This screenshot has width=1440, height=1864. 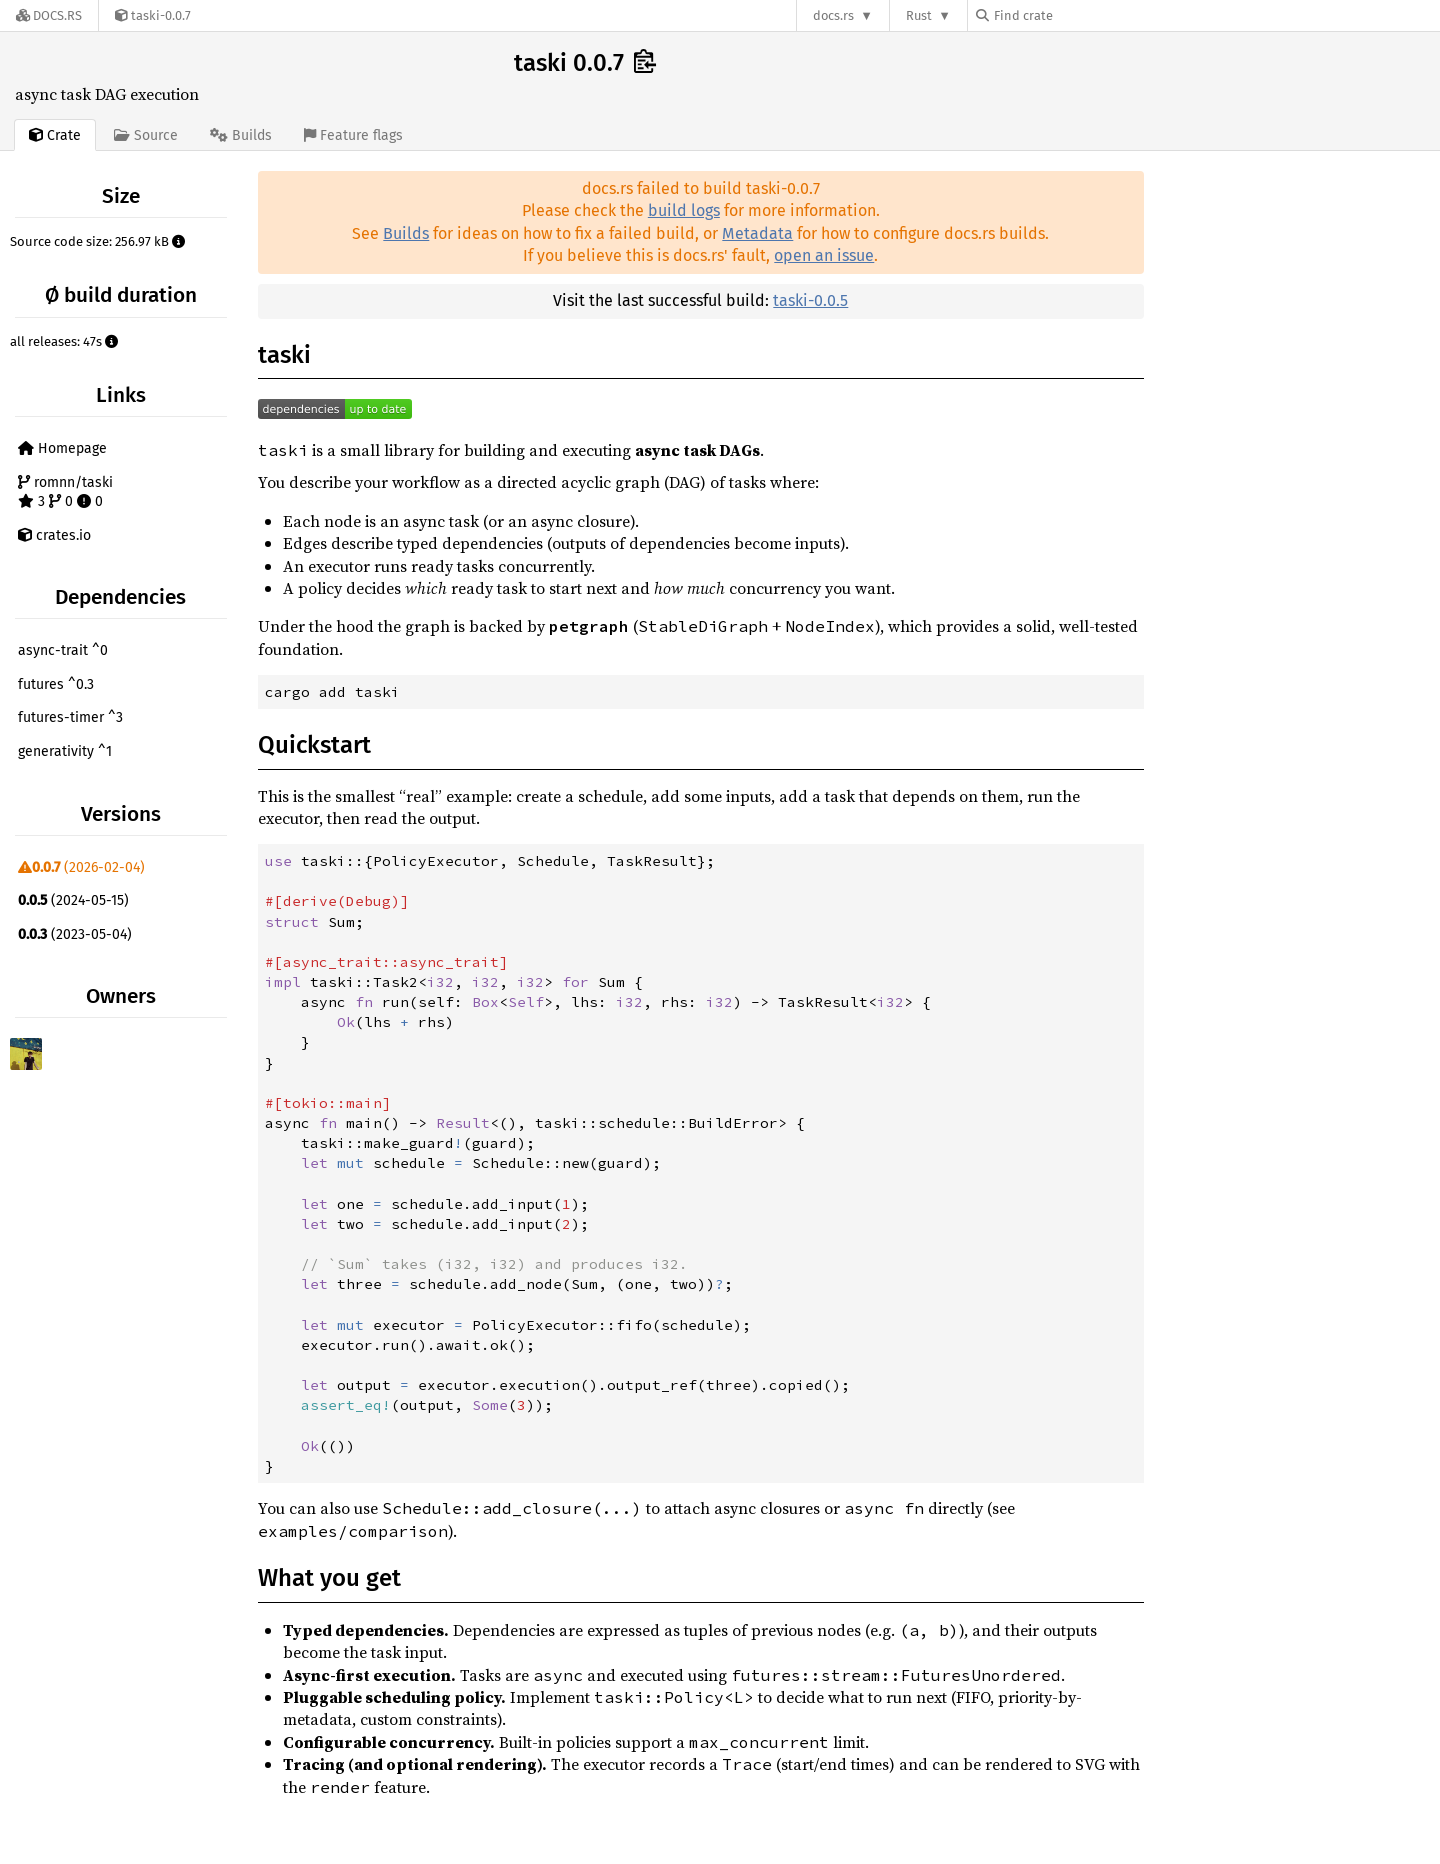 What do you see at coordinates (824, 255) in the screenshot?
I see `open an issue` at bounding box center [824, 255].